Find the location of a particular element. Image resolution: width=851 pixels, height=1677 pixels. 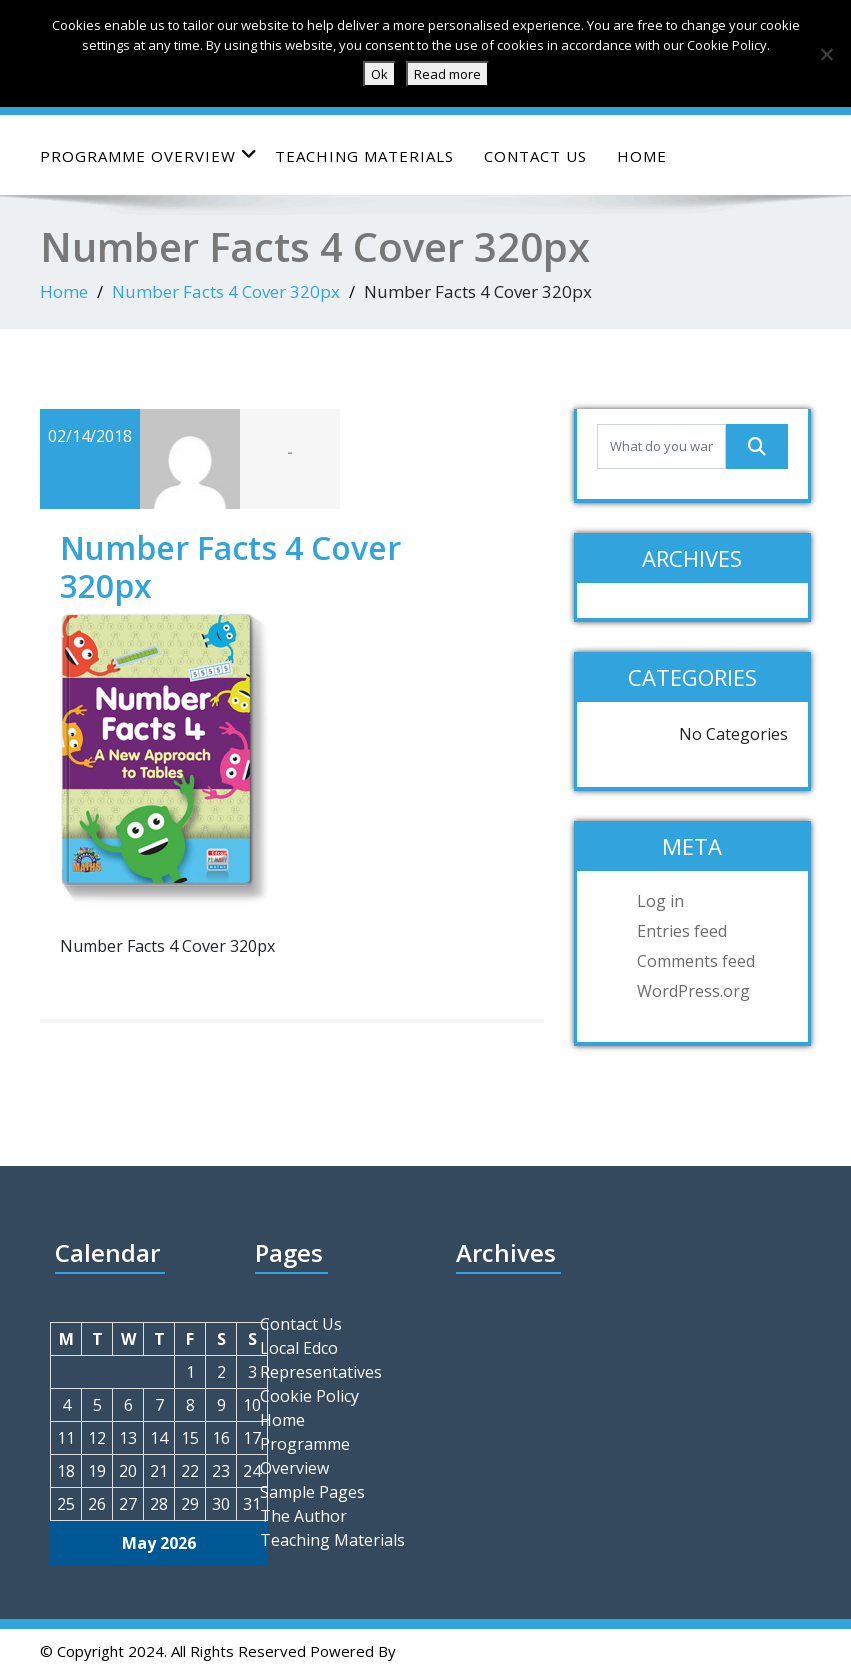

Comments feed is located at coordinates (696, 961).